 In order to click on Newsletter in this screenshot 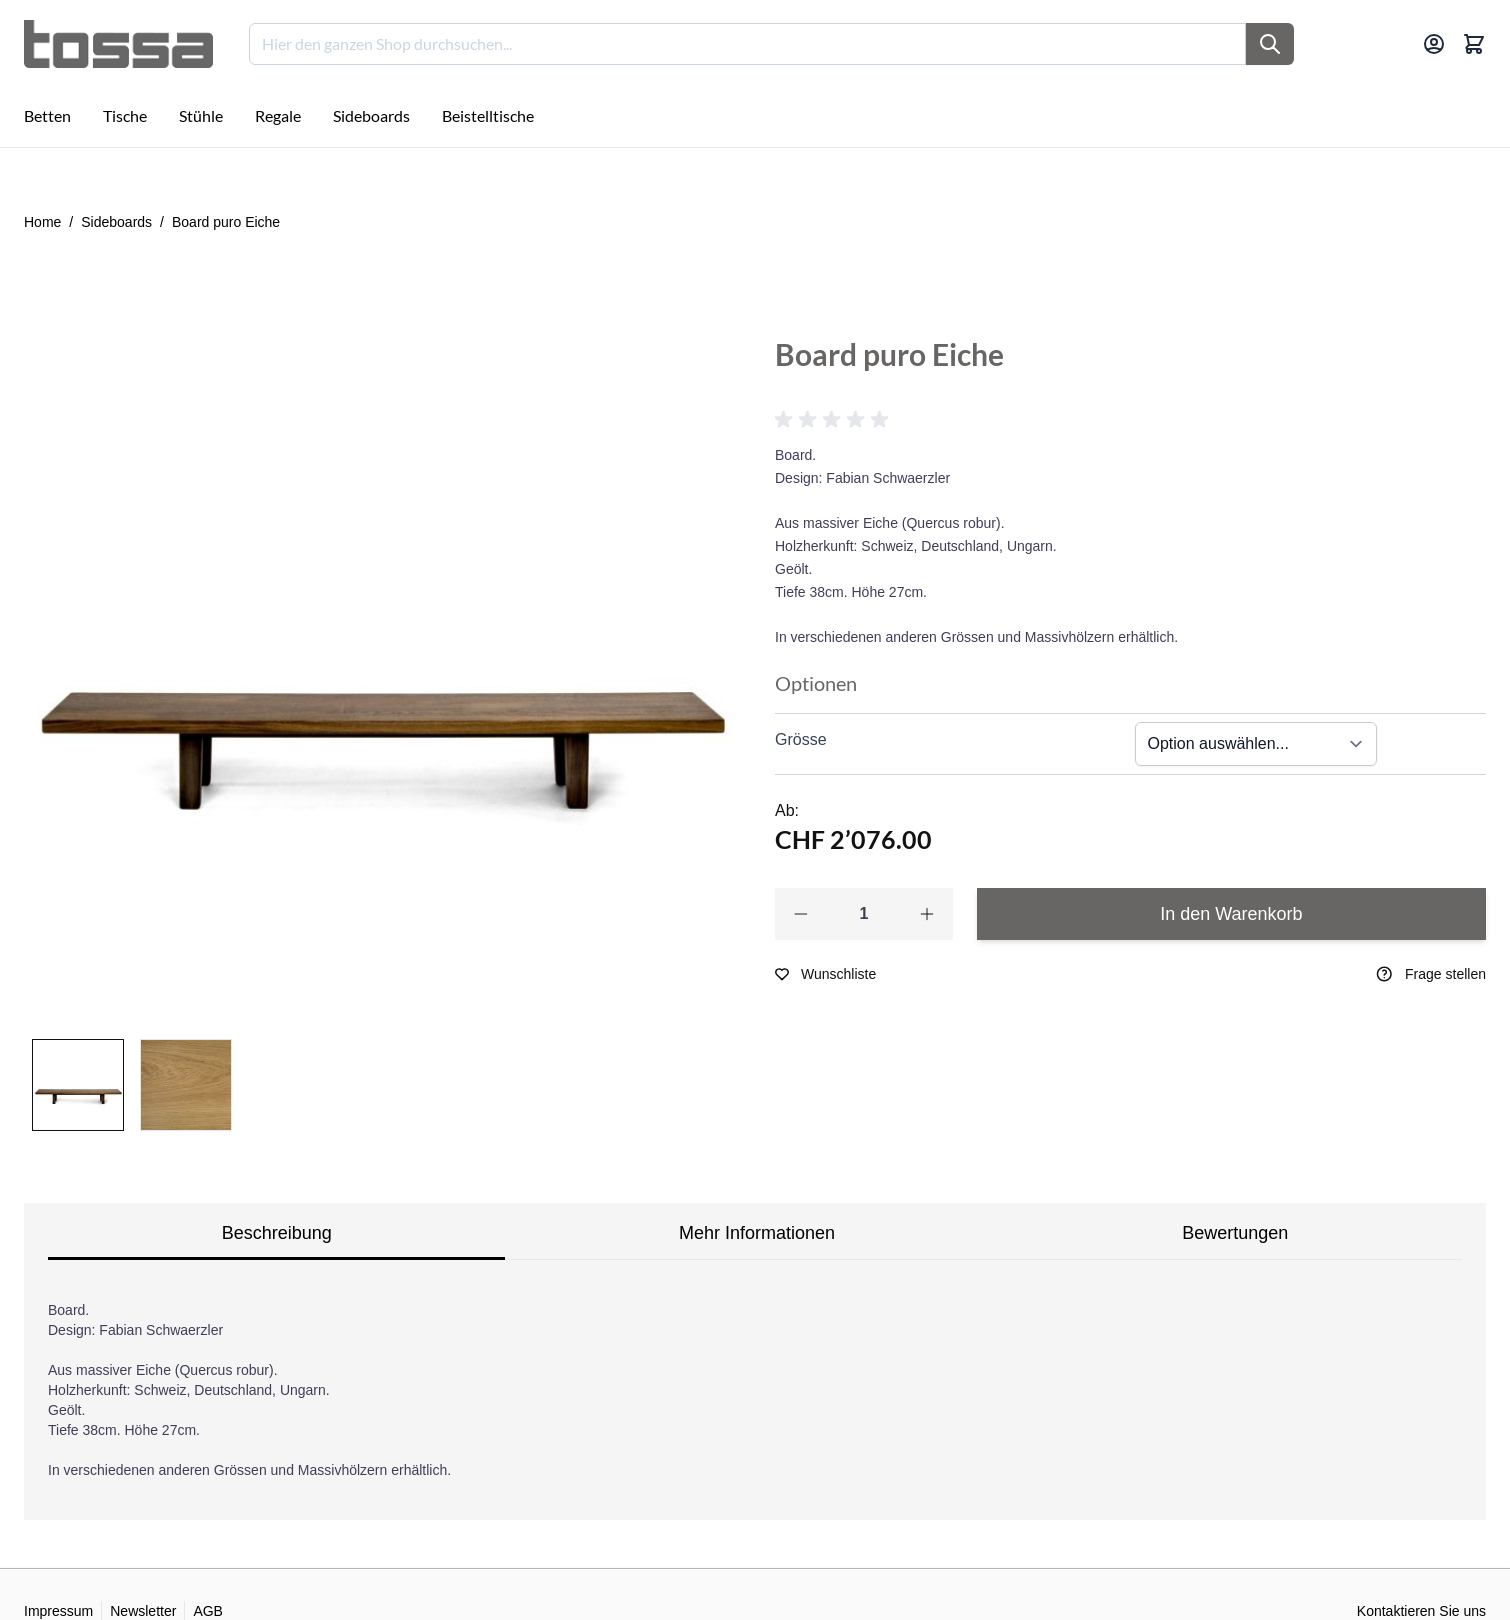, I will do `click(143, 1611)`.